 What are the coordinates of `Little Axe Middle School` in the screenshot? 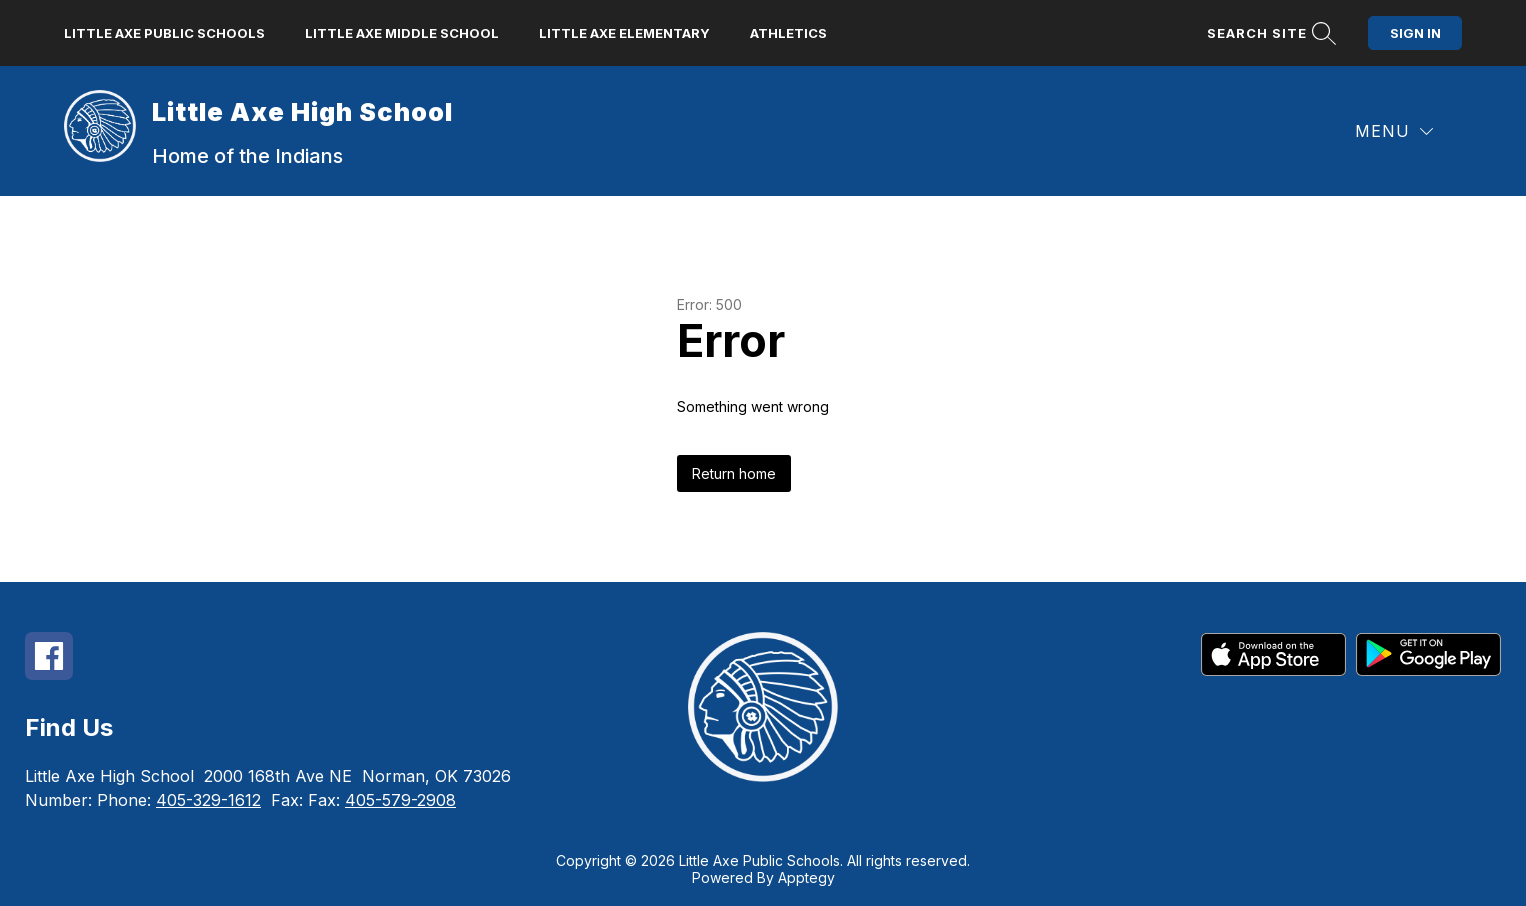 It's located at (402, 33).